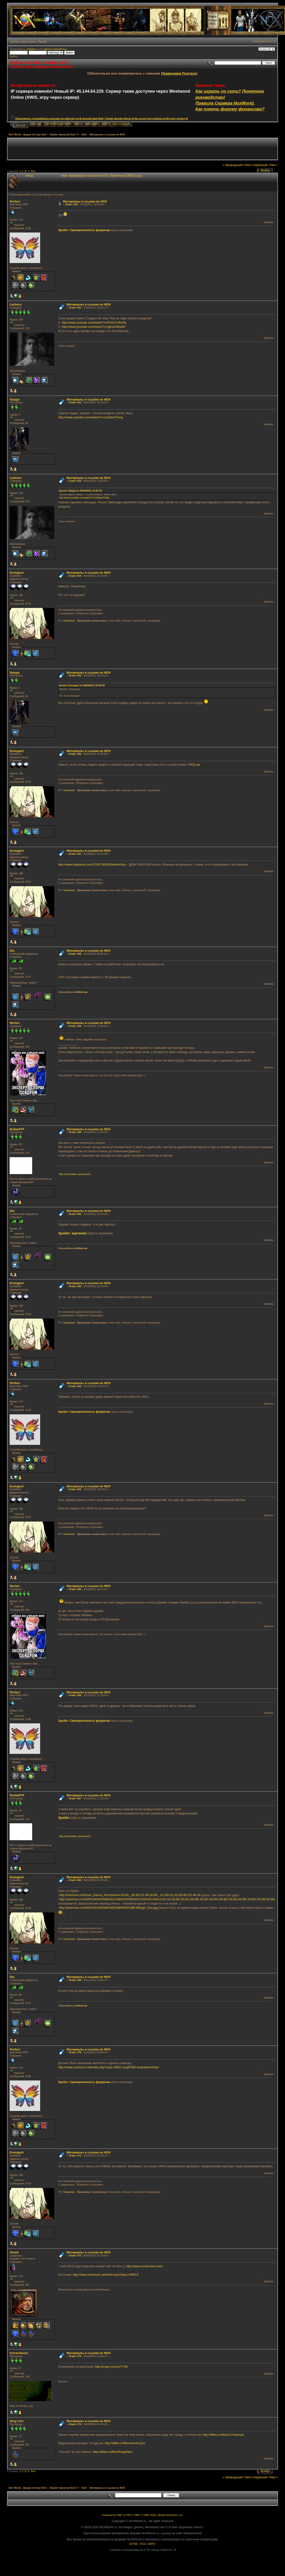 This screenshot has width=285, height=2576. What do you see at coordinates (32, 48) in the screenshot?
I see `войдите` at bounding box center [32, 48].